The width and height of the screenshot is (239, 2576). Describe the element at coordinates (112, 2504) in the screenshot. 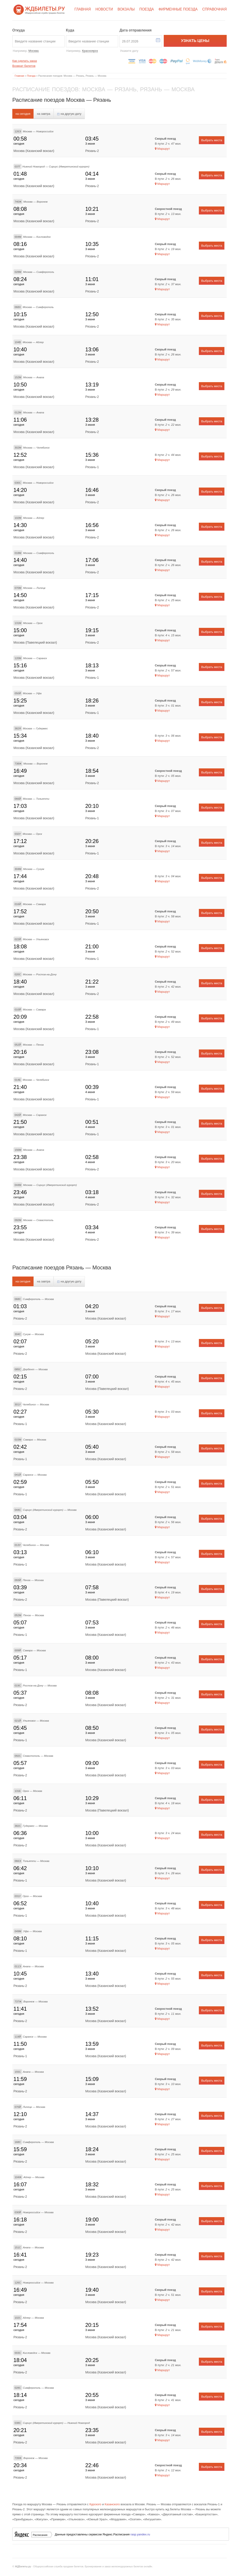

I see `Казанского` at that location.